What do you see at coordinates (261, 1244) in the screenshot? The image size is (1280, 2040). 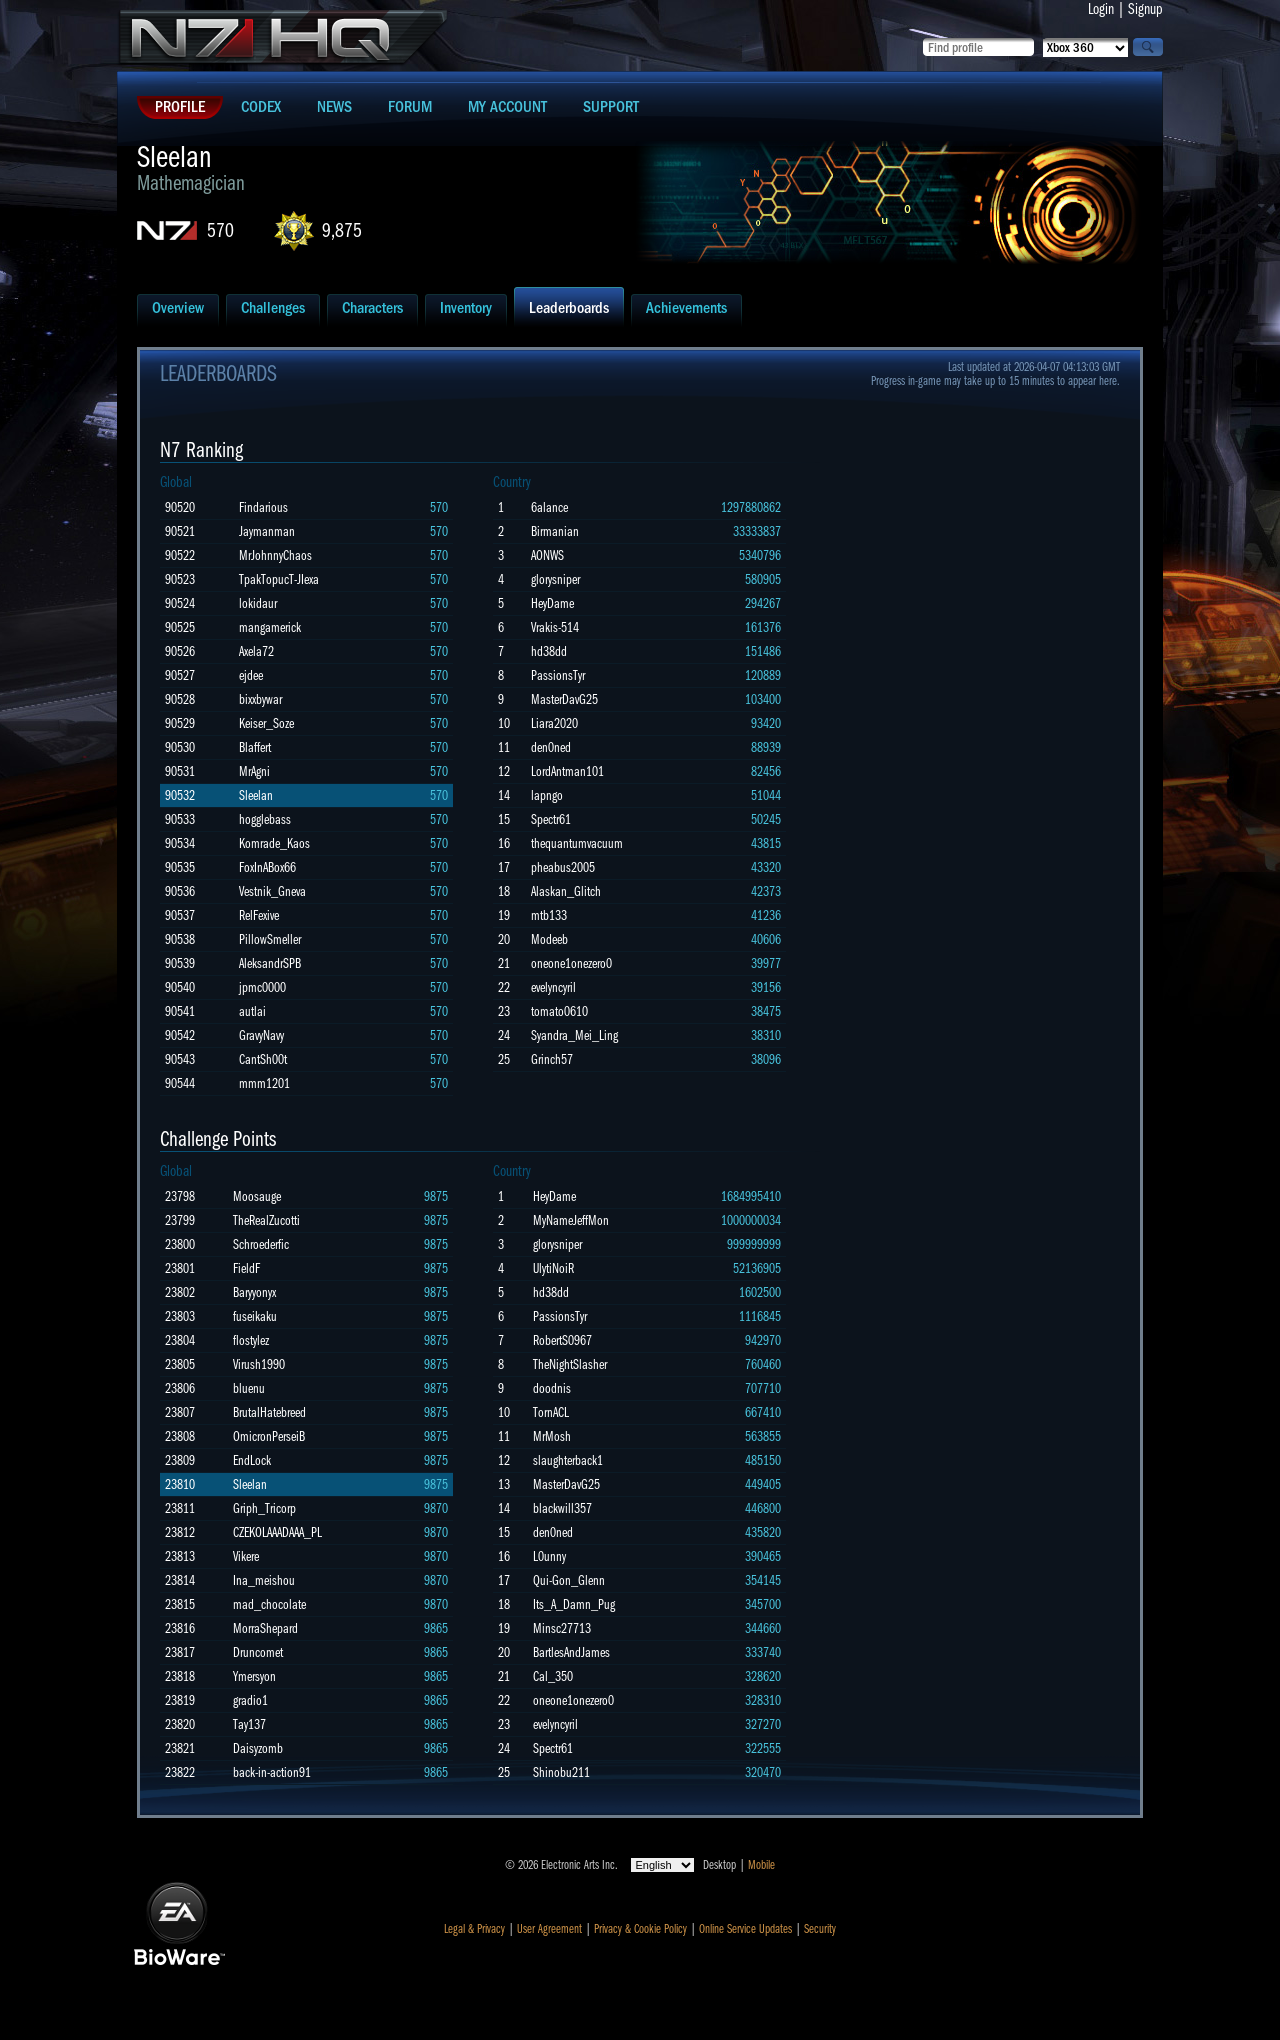 I see `Schroederfic` at bounding box center [261, 1244].